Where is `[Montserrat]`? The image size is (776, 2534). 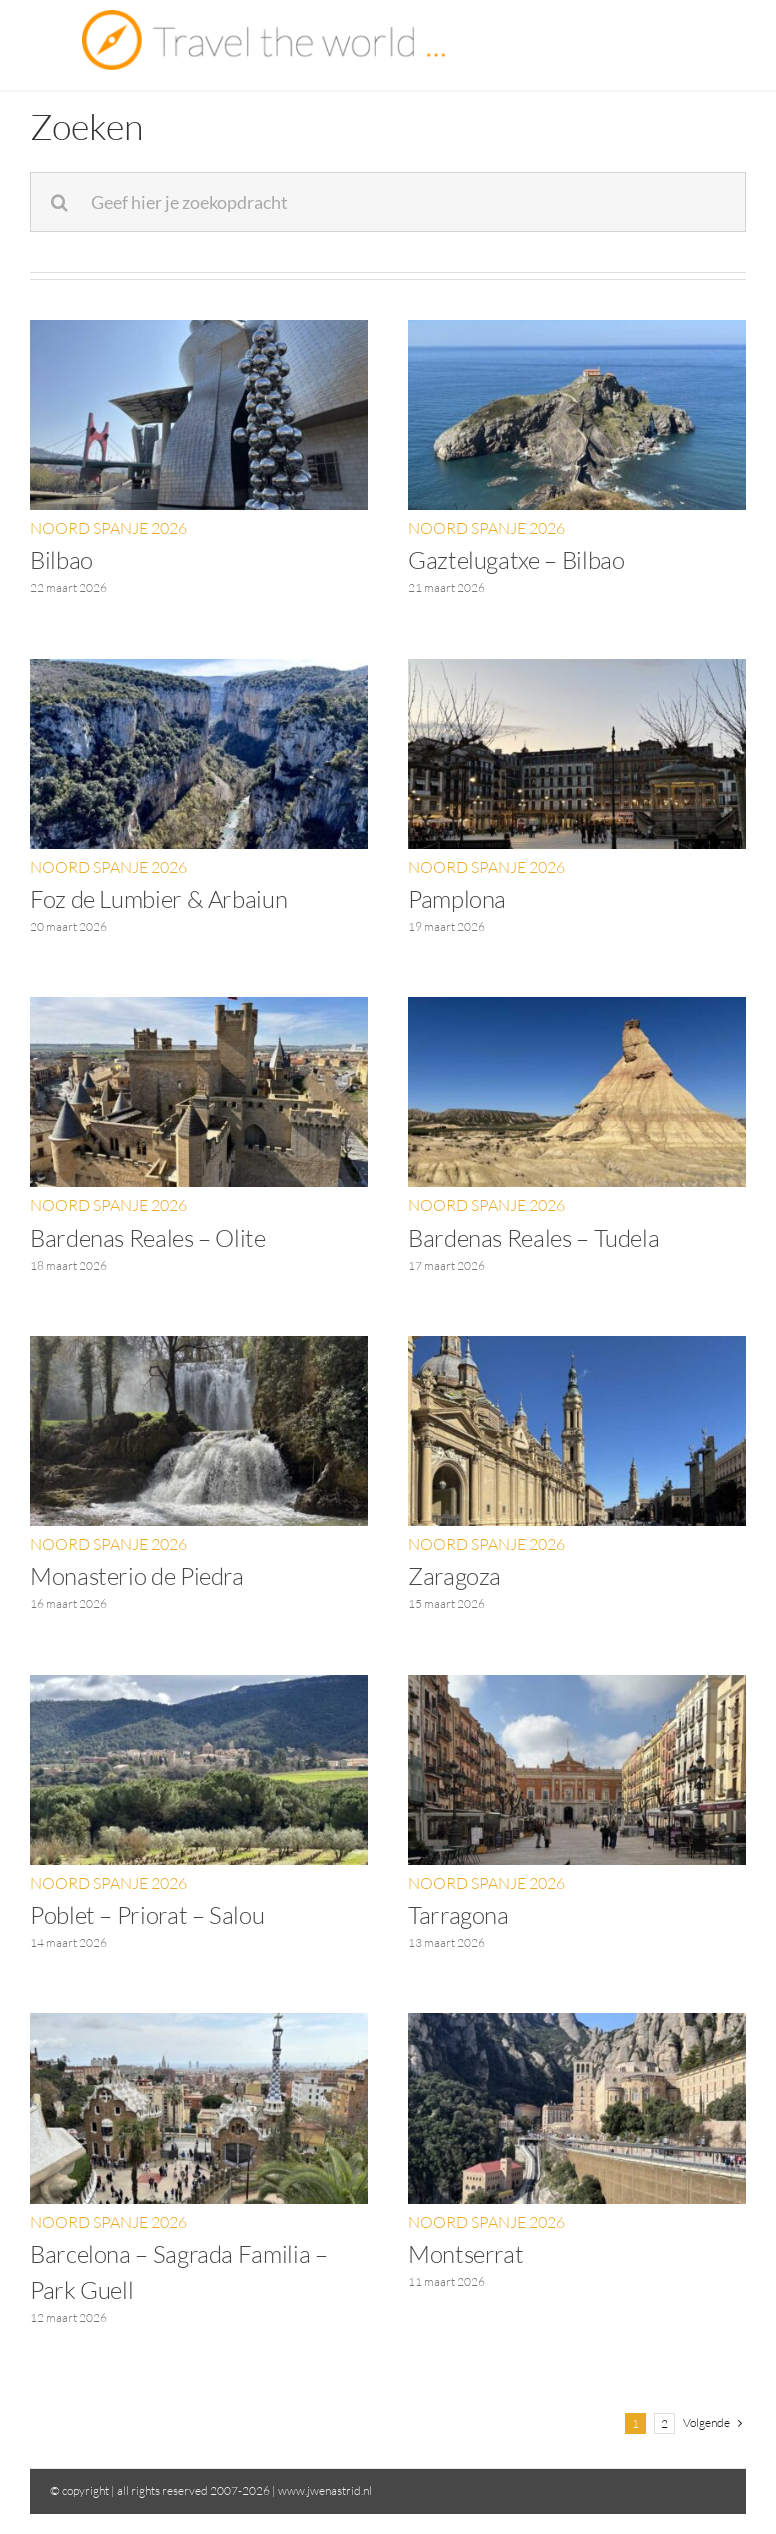
[Montserrat] is located at coordinates (577, 2026).